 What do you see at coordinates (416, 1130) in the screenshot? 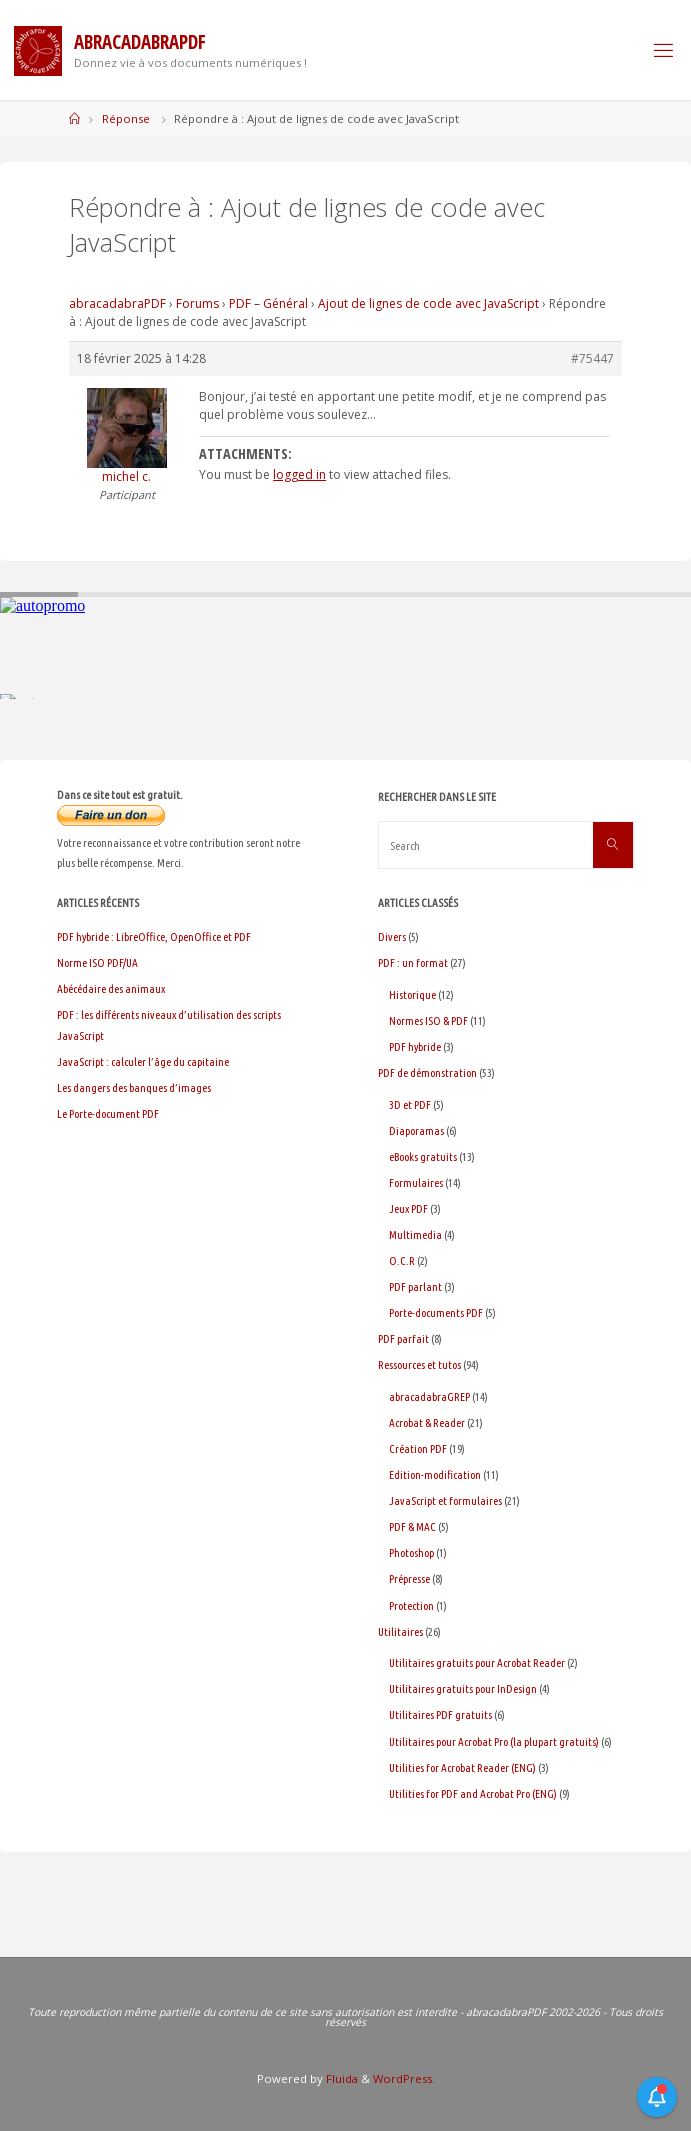
I see `Diaporamas` at bounding box center [416, 1130].